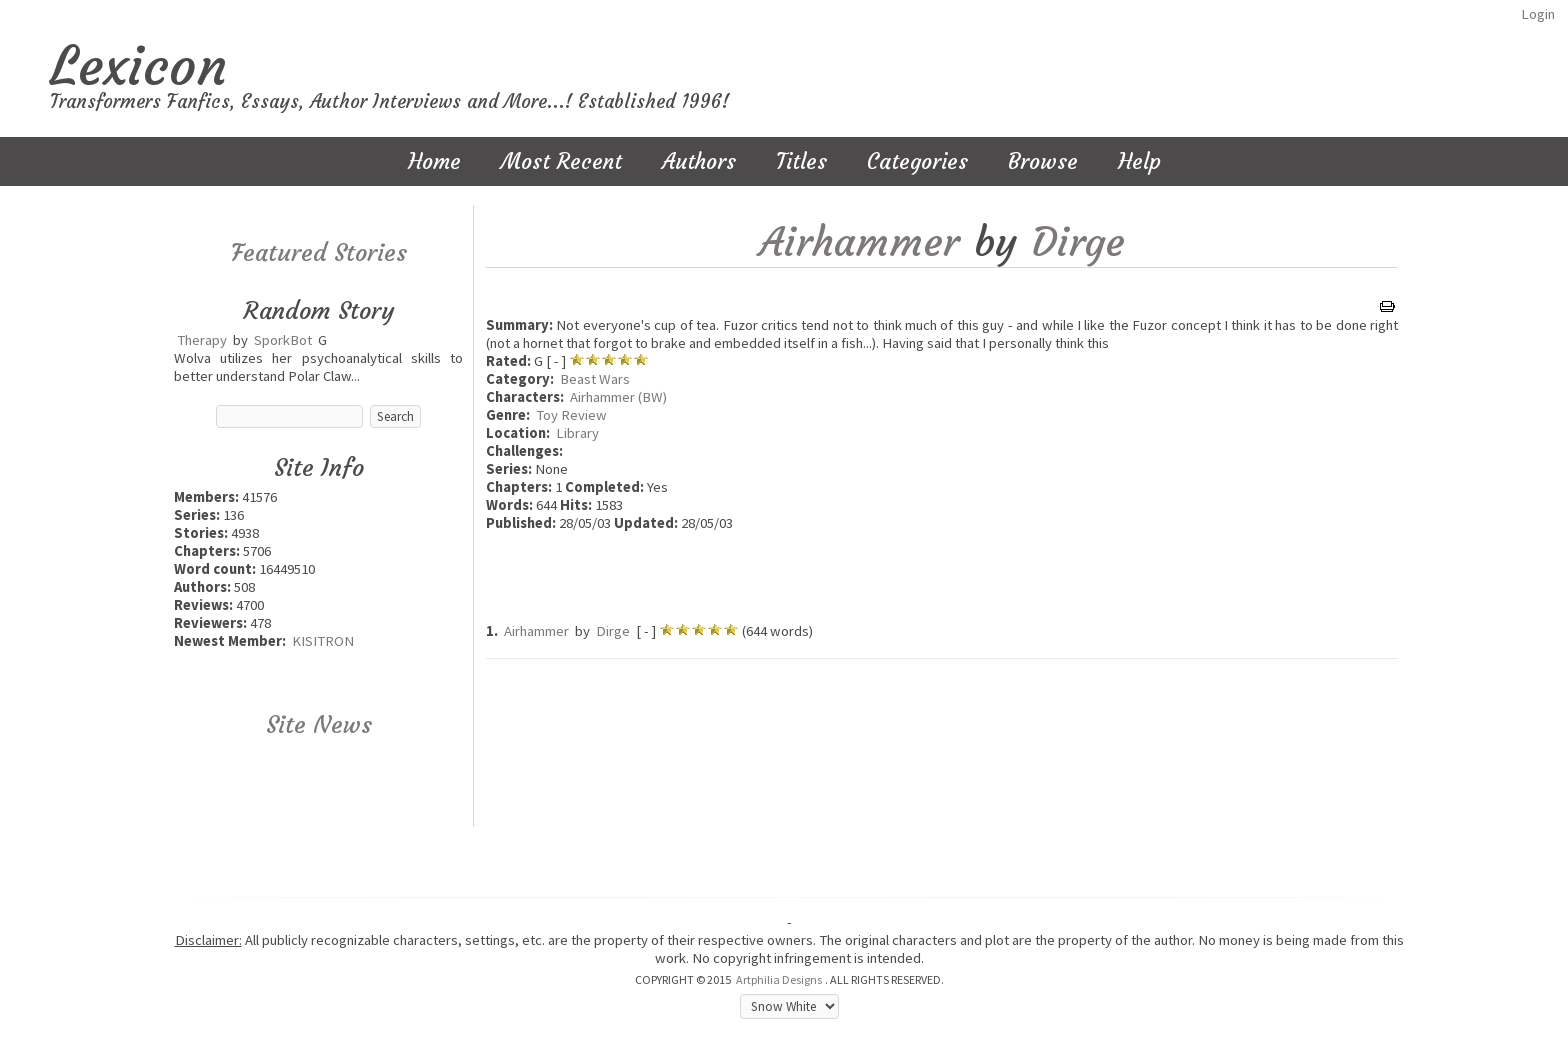 This screenshot has height=1041, width=1568. I want to click on Authors, so click(699, 161).